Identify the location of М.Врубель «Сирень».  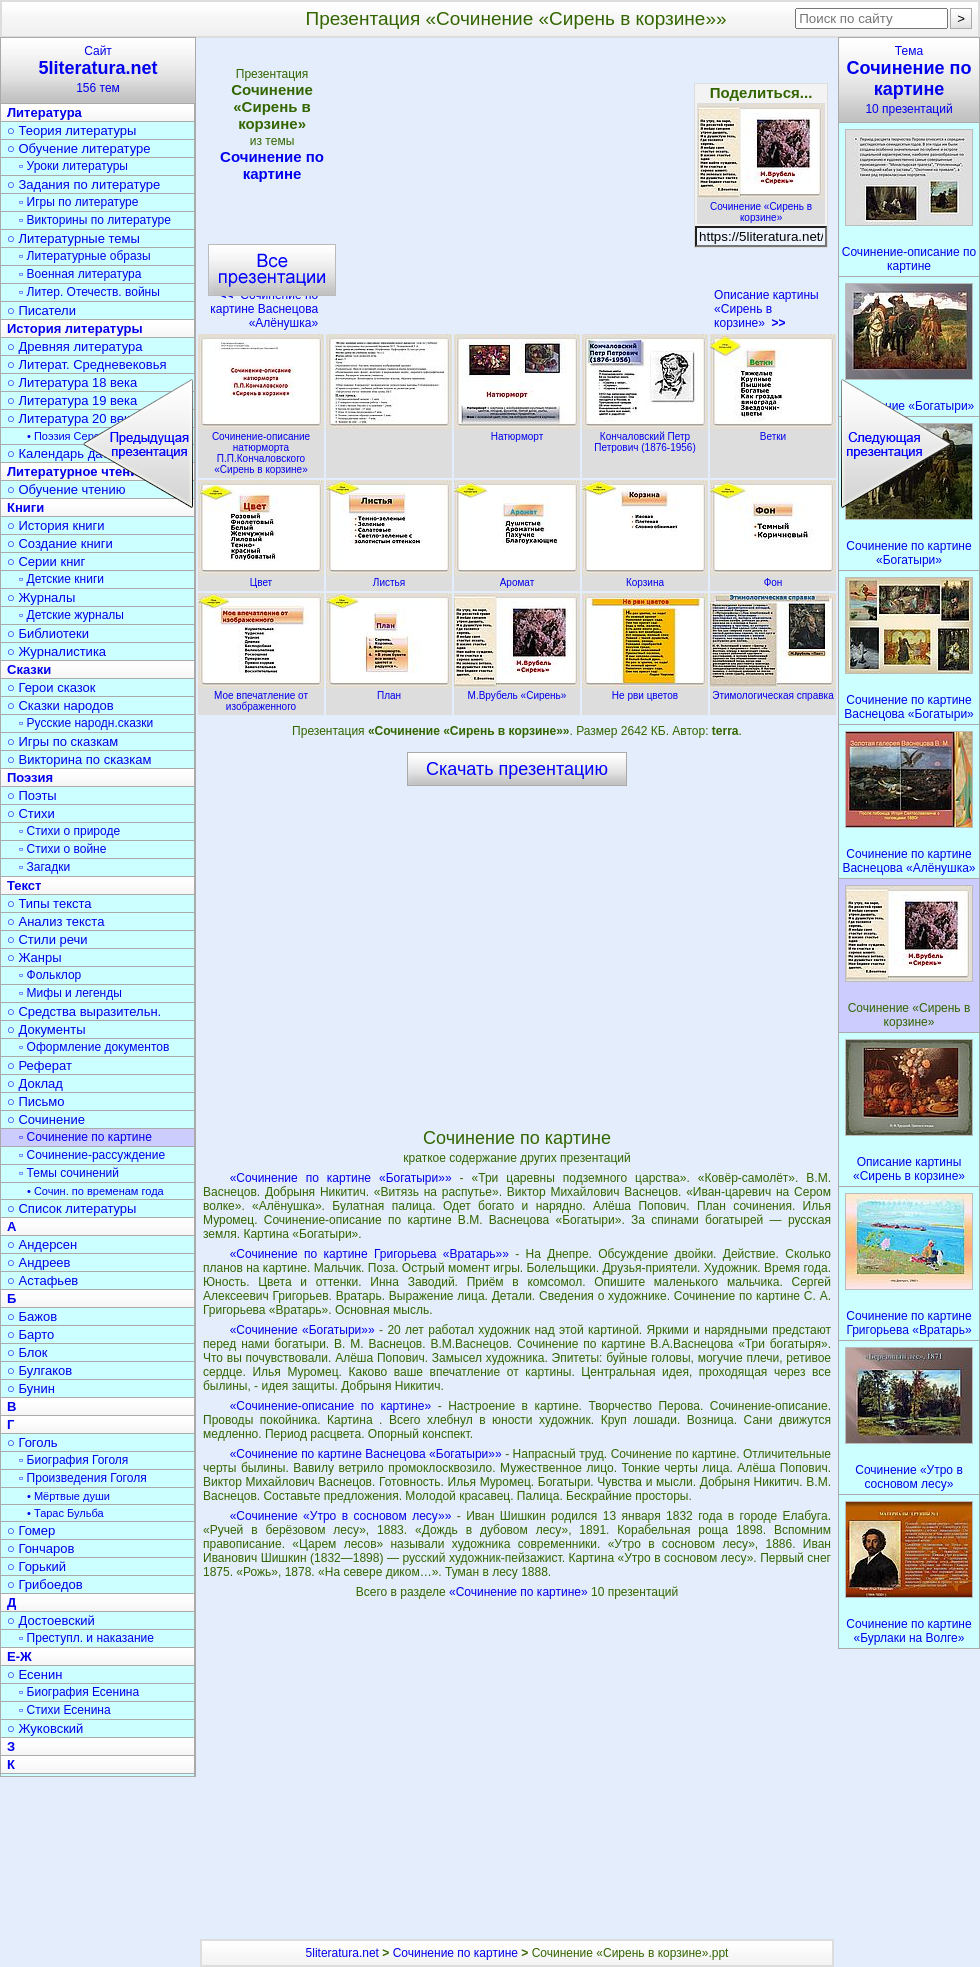
(517, 690).